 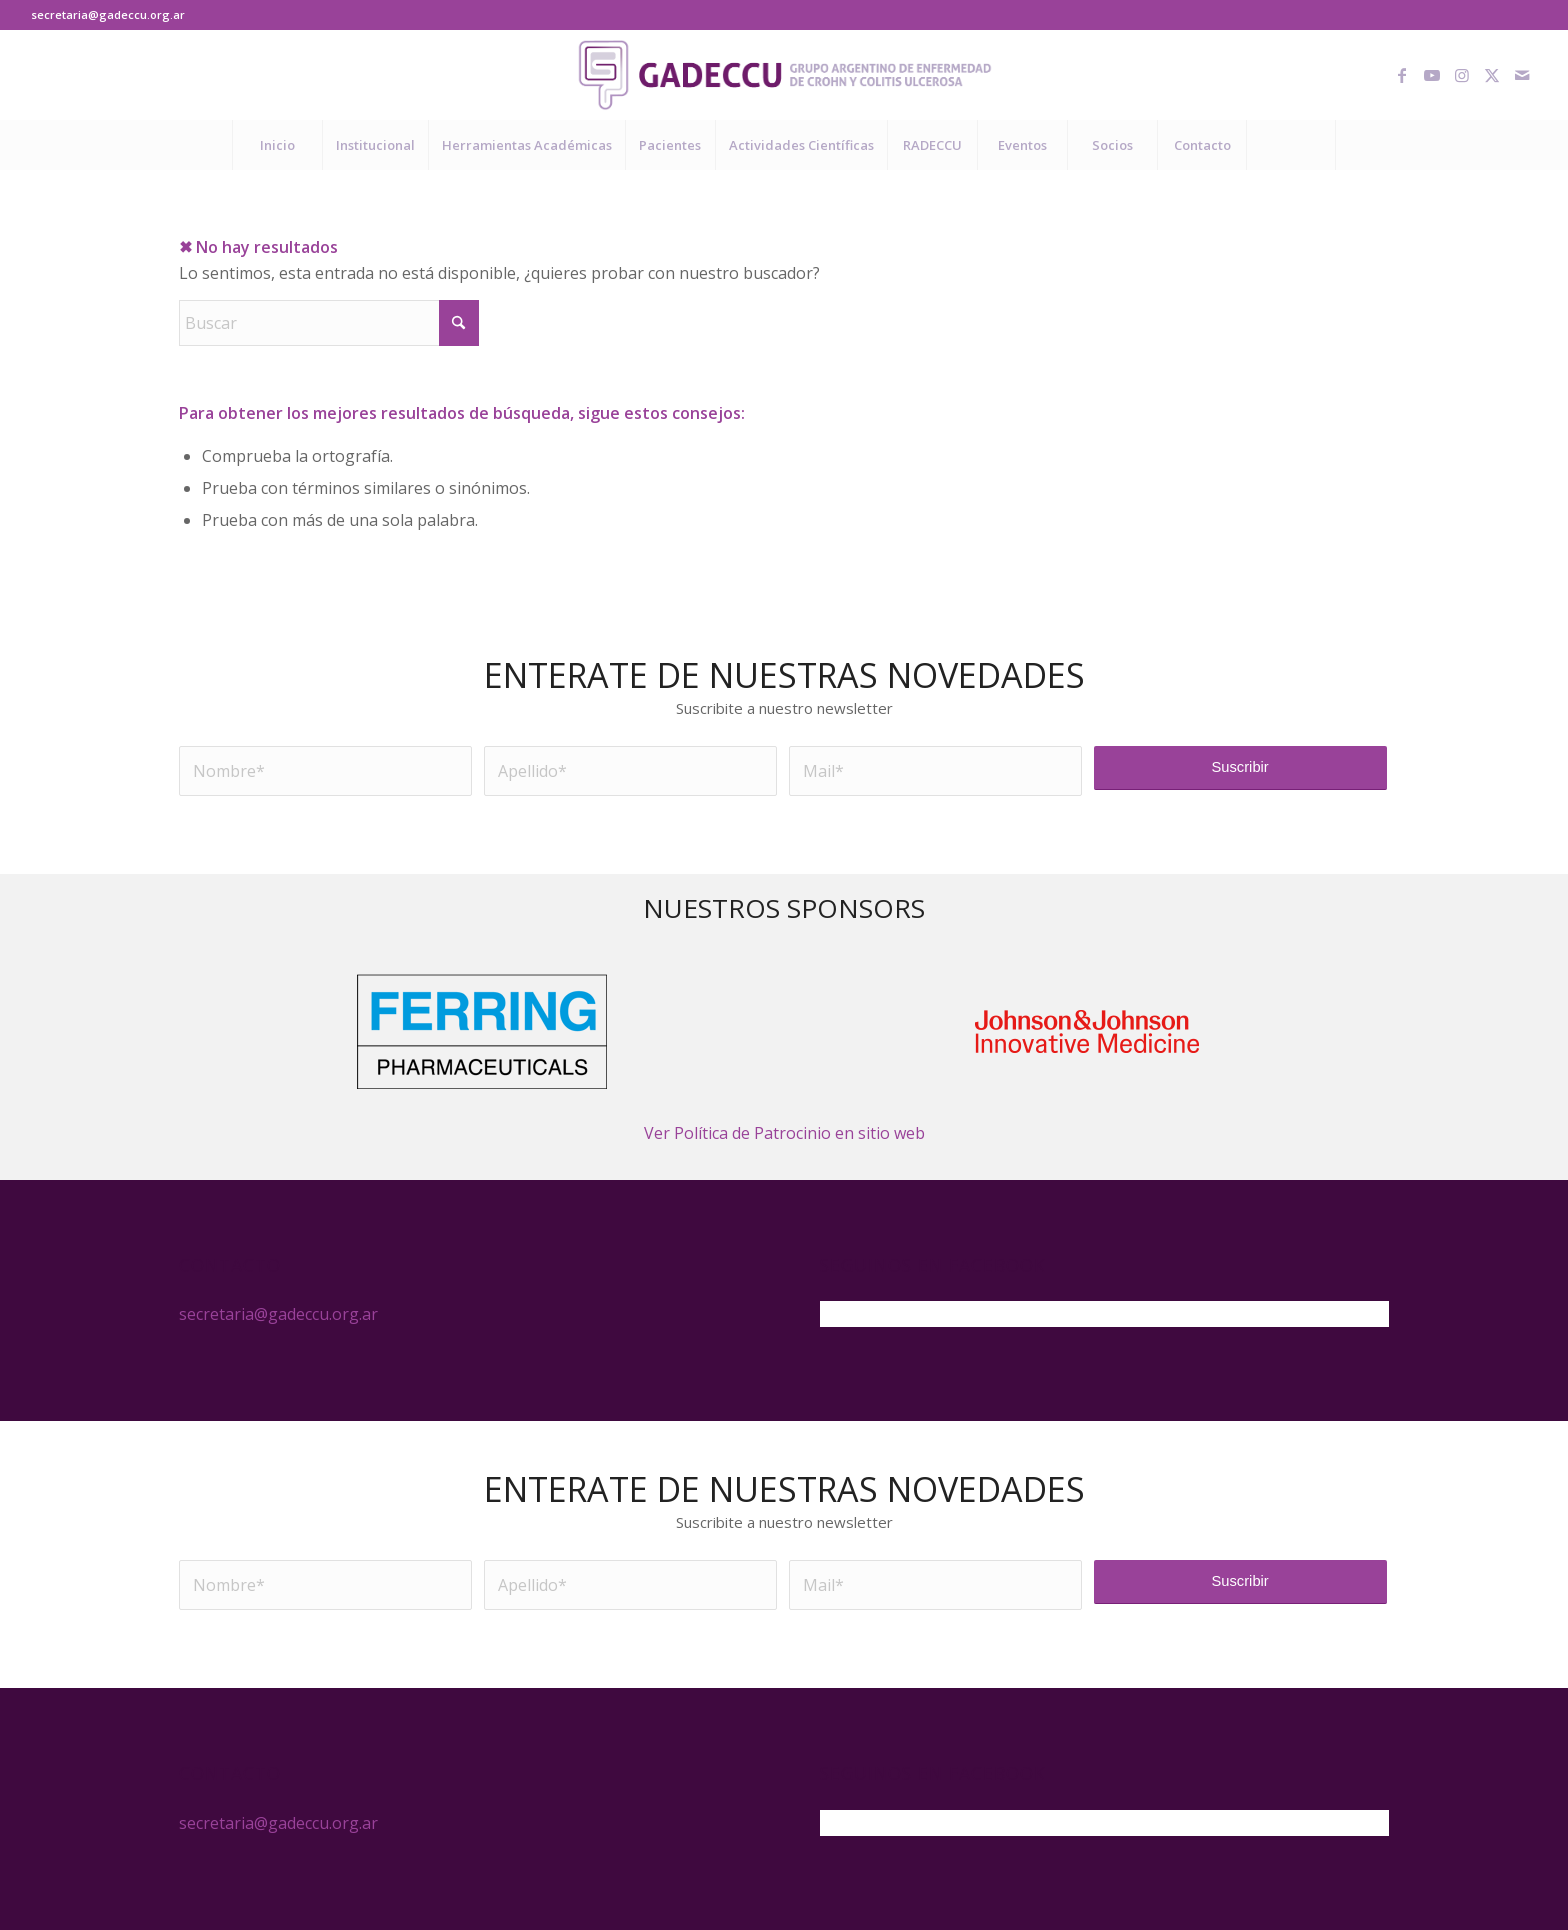 What do you see at coordinates (1432, 75) in the screenshot?
I see `[Link to Youtube]` at bounding box center [1432, 75].